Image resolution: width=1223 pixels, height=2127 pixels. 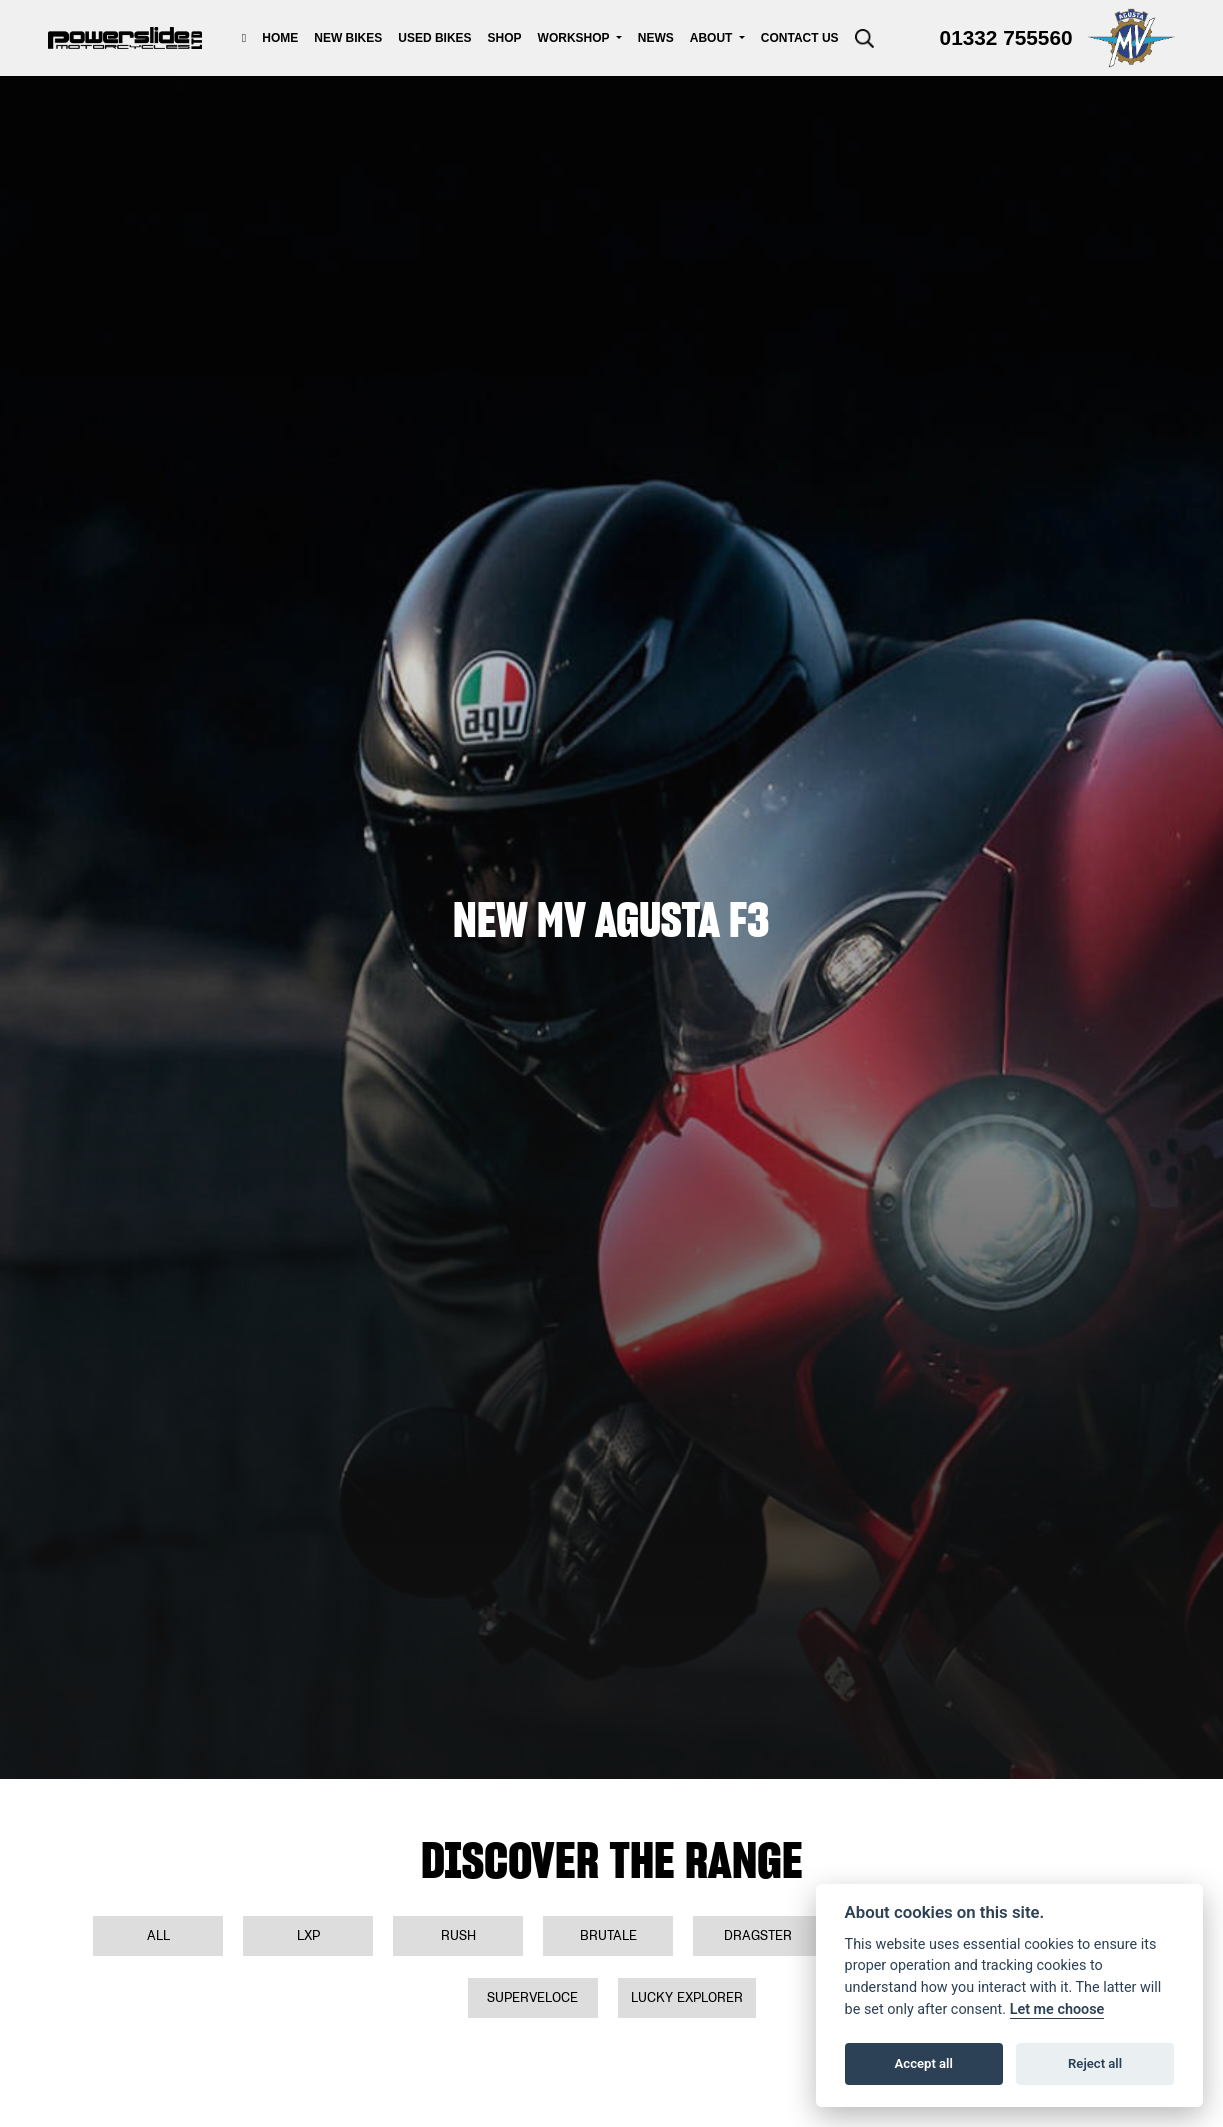 What do you see at coordinates (575, 38) in the screenshot?
I see `Workshop` at bounding box center [575, 38].